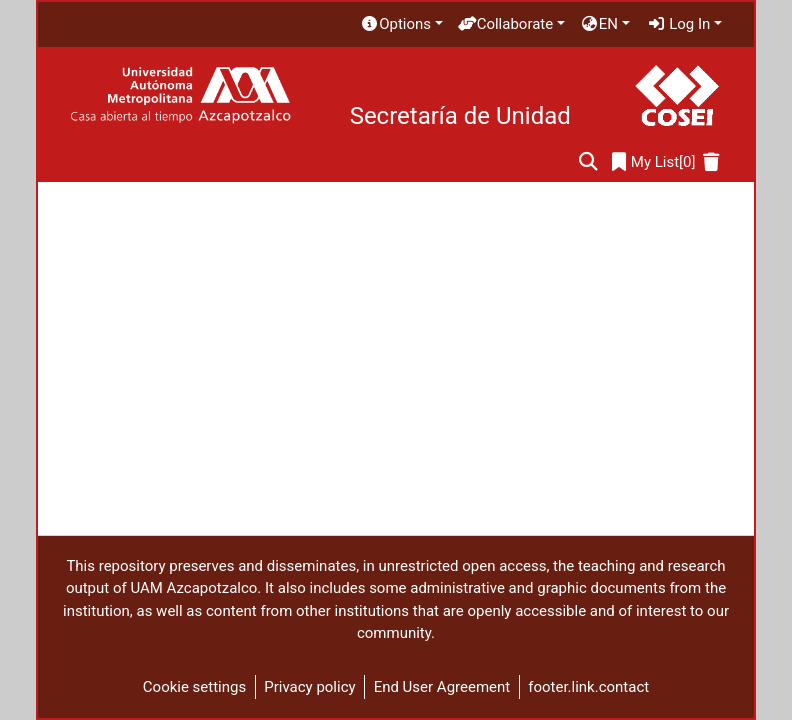 This screenshot has width=792, height=720. Describe the element at coordinates (442, 687) in the screenshot. I see `End User Agreement` at that location.